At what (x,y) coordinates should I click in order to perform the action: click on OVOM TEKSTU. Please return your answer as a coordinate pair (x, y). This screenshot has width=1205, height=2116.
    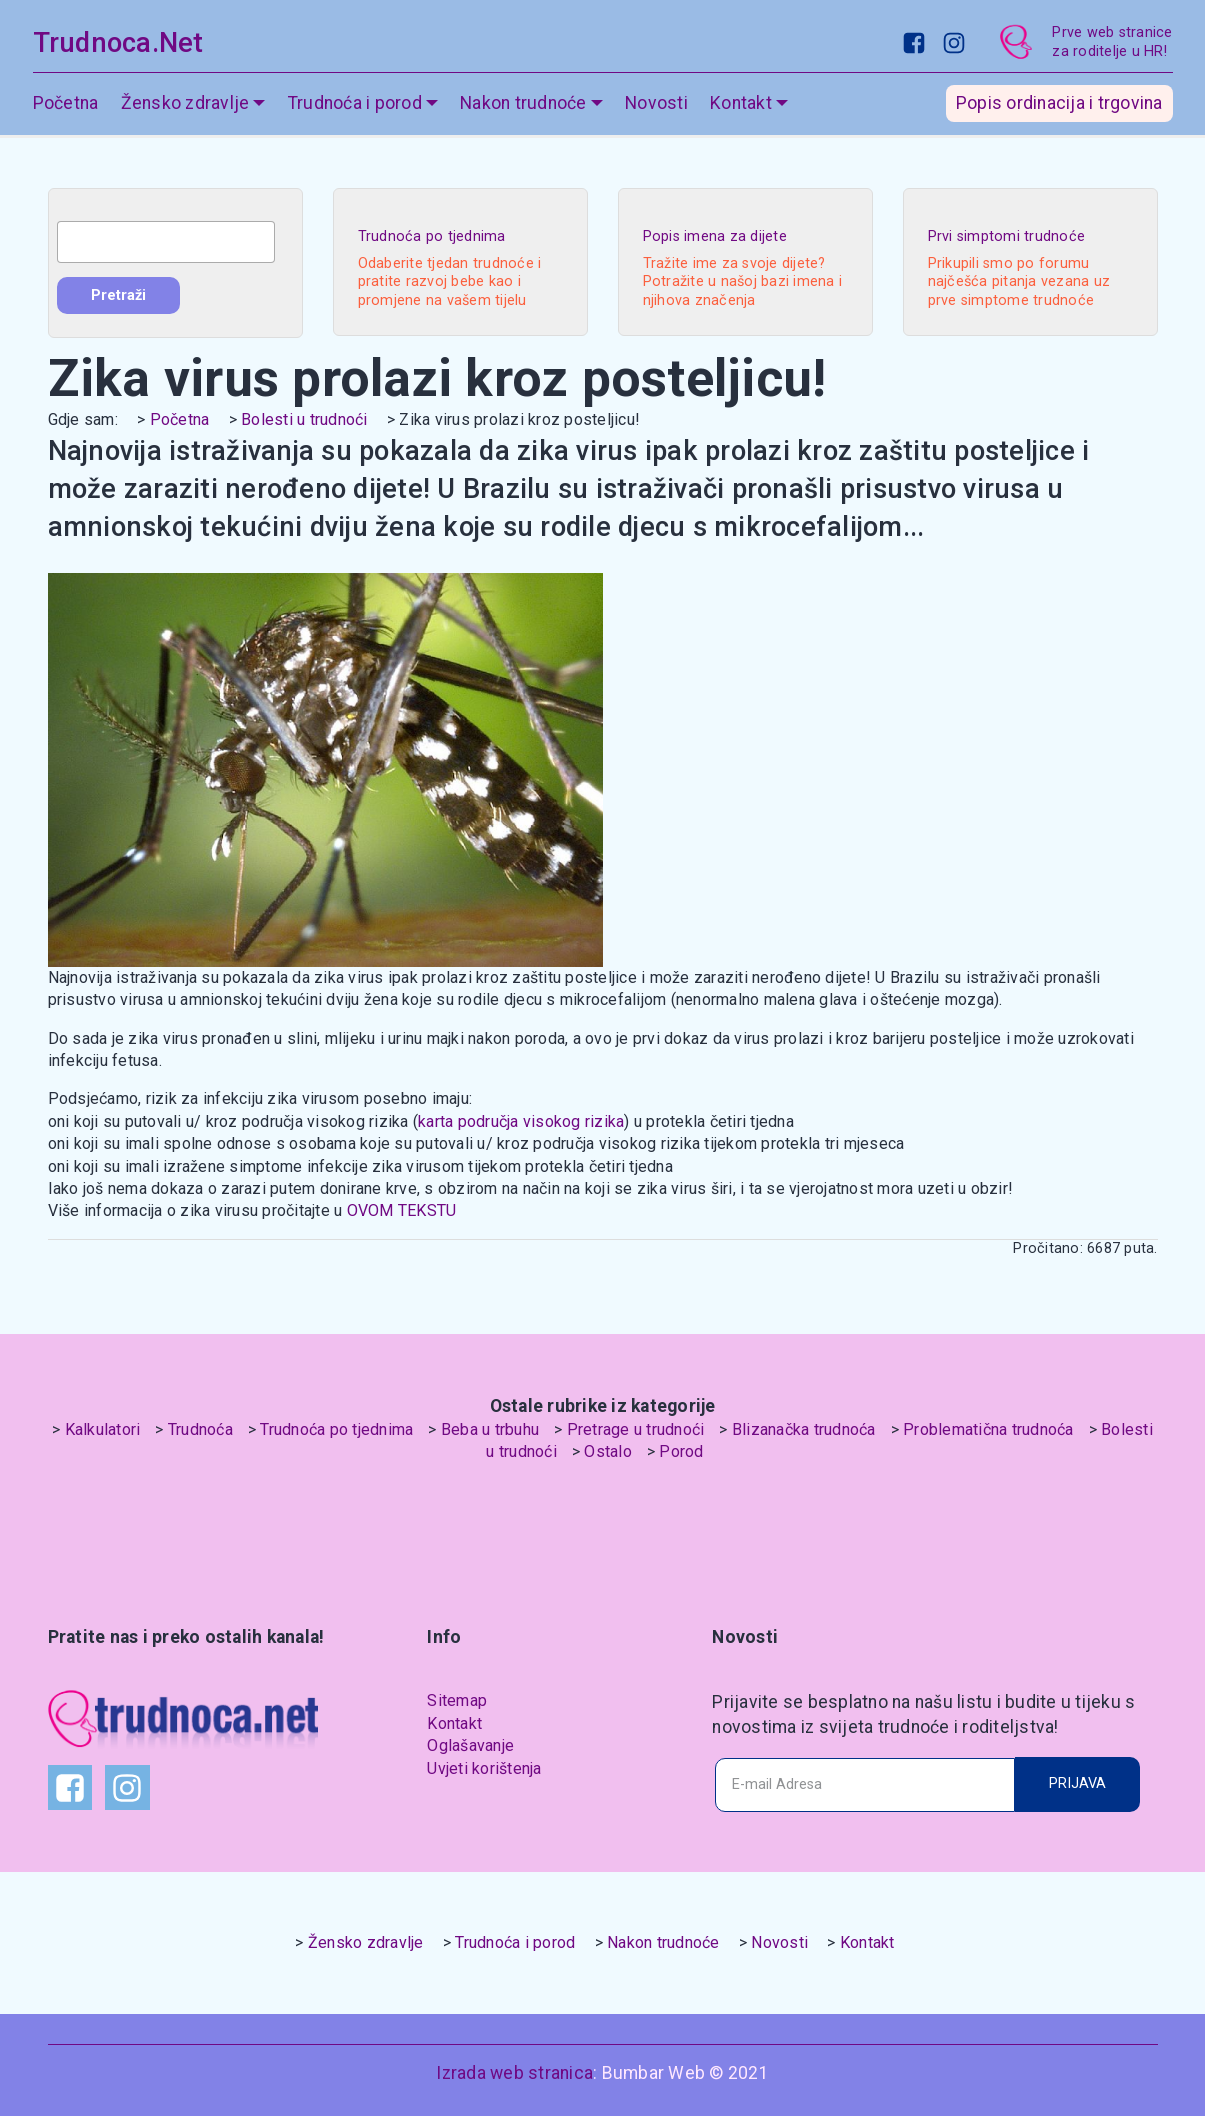
    Looking at the image, I should click on (402, 1210).